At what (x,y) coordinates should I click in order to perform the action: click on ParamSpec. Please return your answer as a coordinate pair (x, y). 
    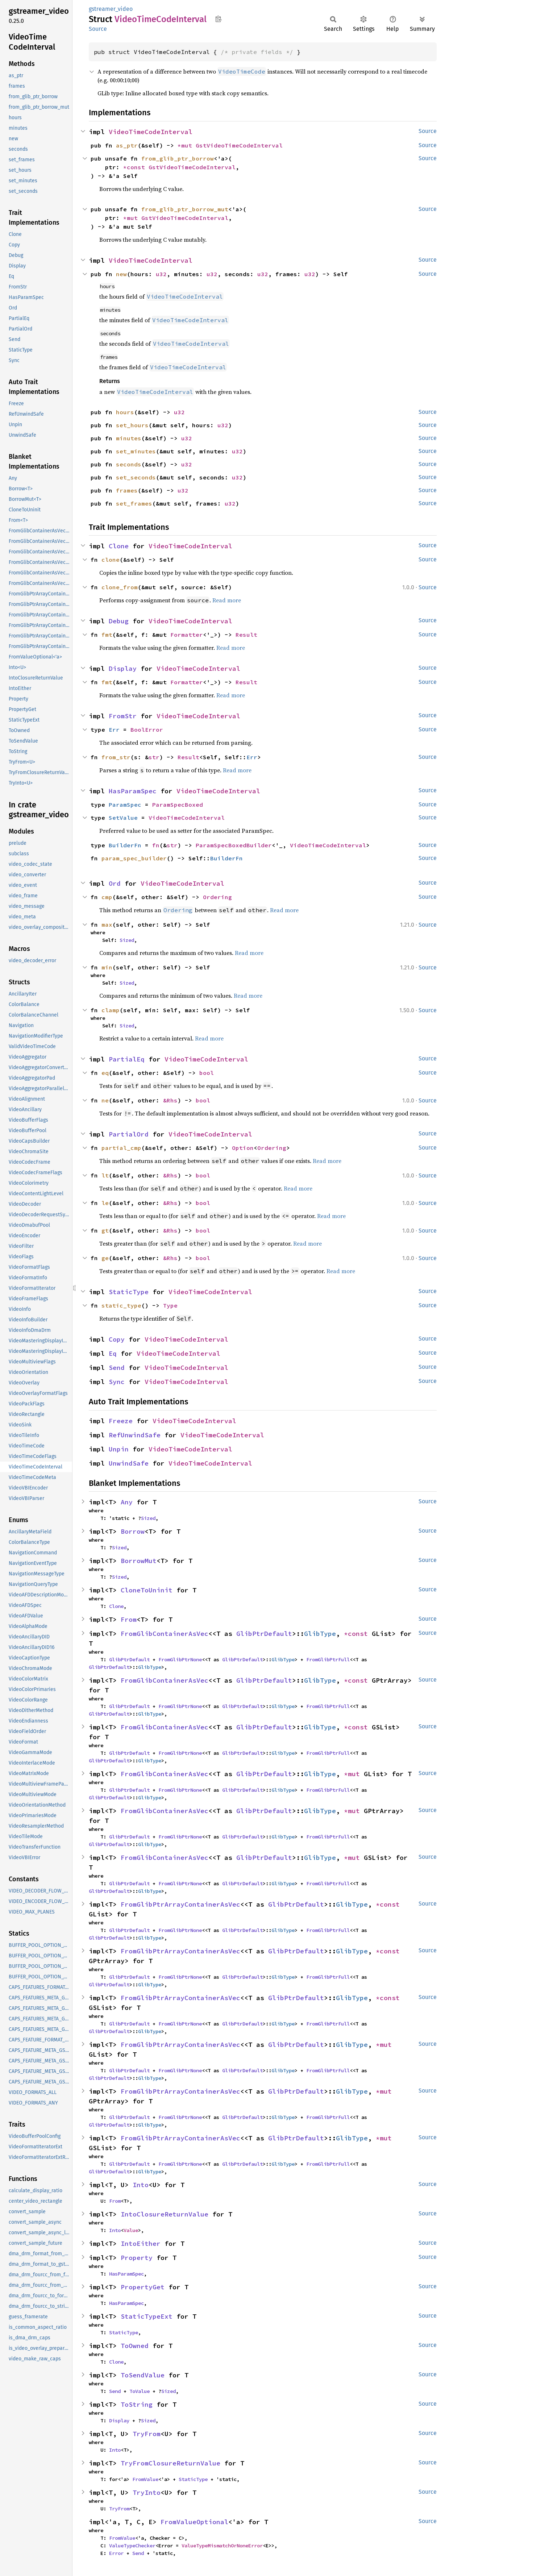
    Looking at the image, I should click on (125, 804).